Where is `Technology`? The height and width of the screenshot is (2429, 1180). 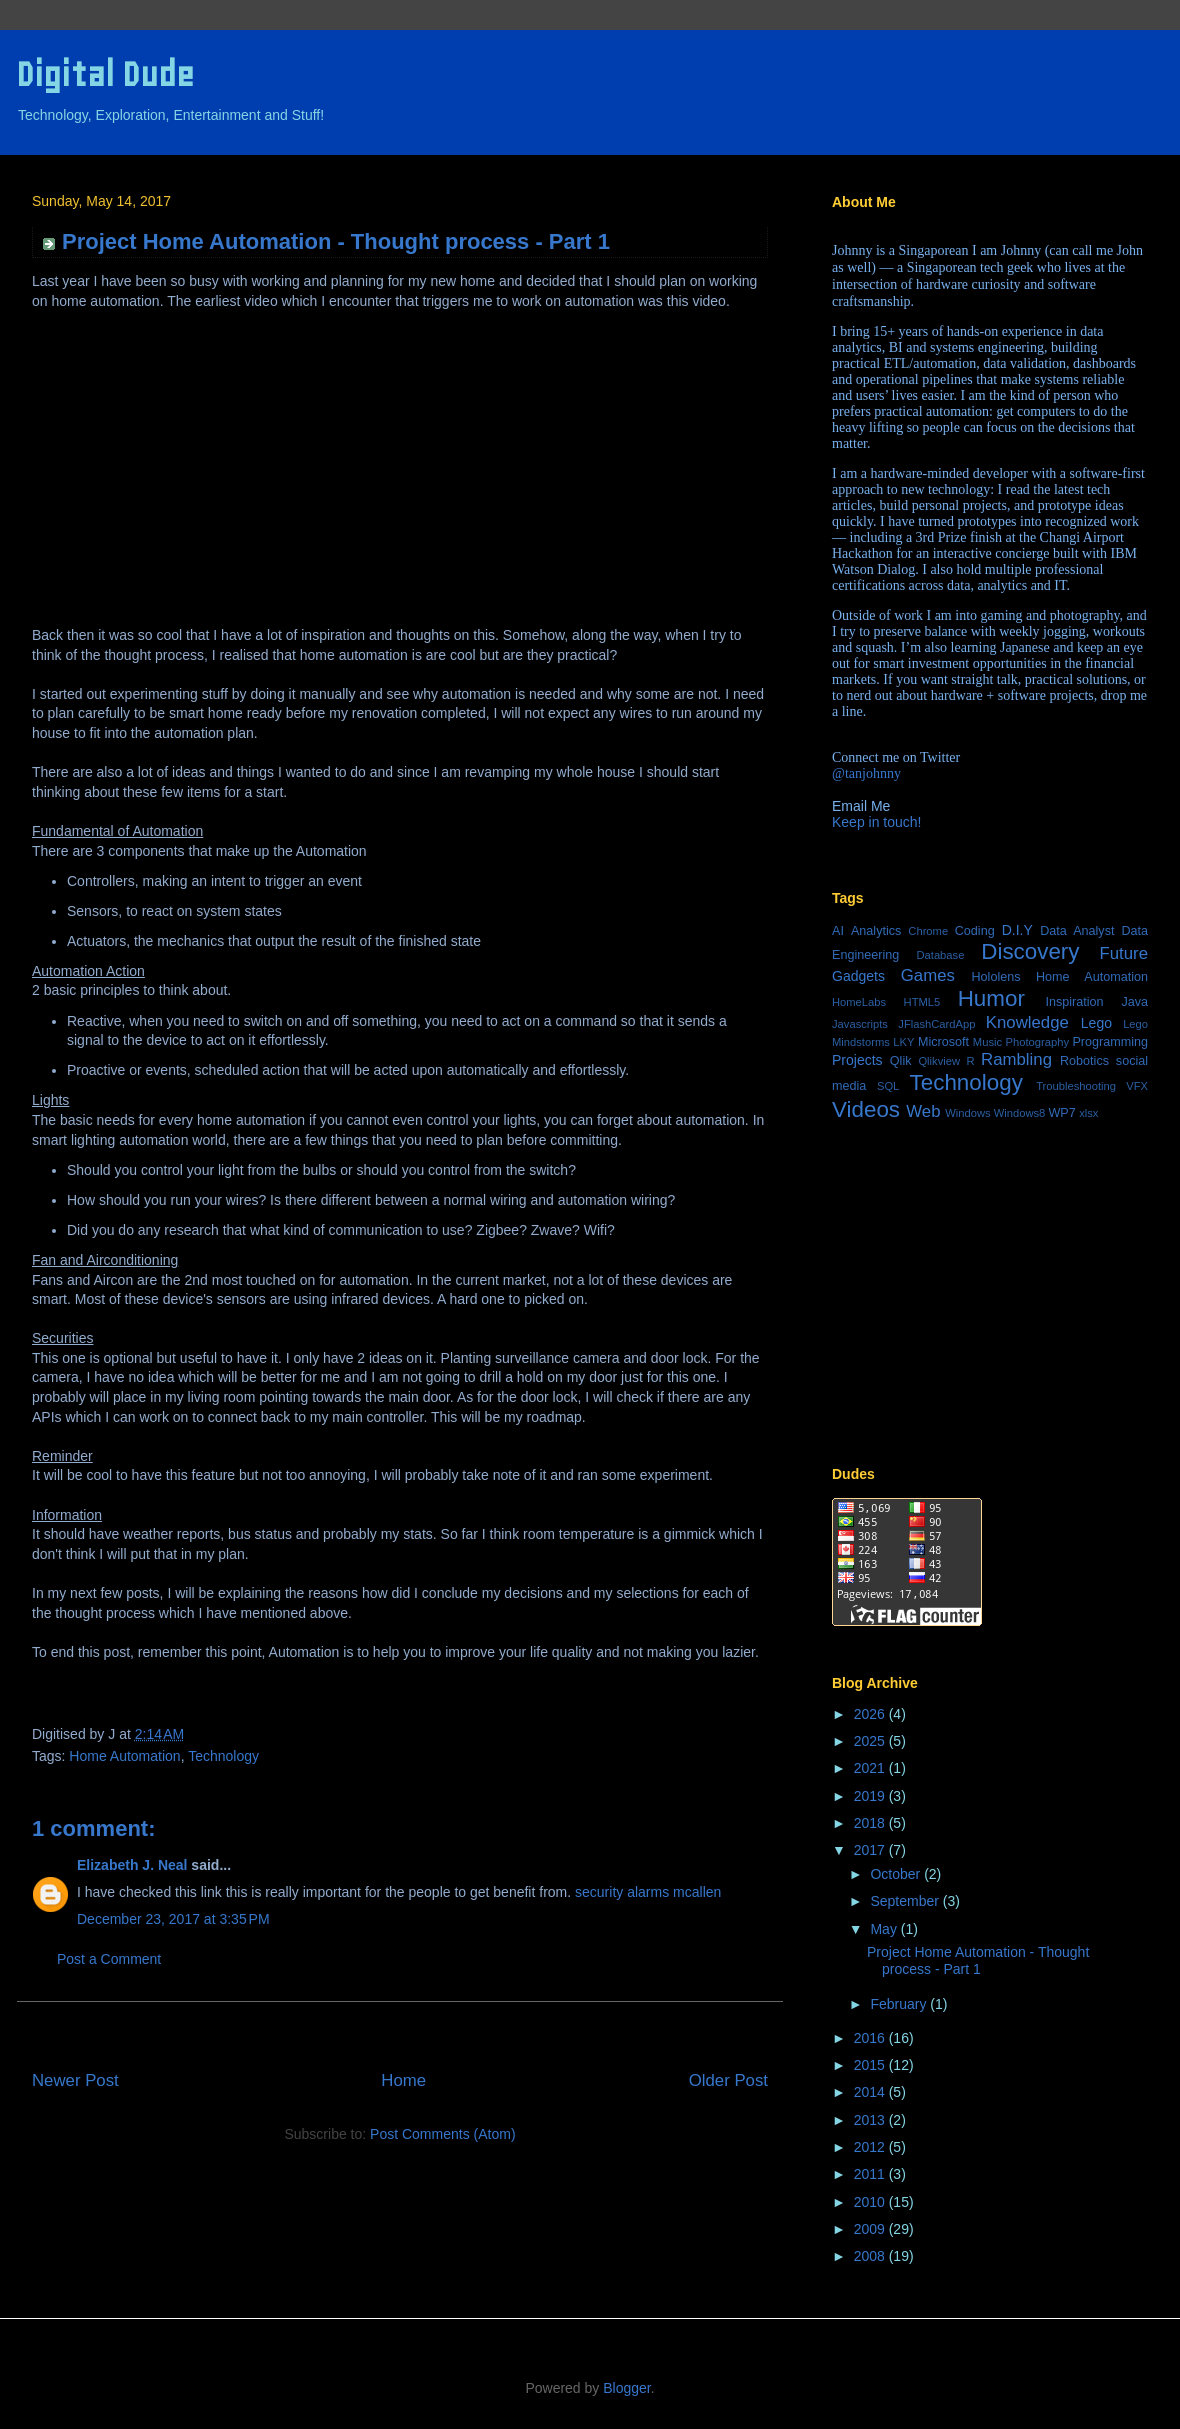 Technology is located at coordinates (223, 1756).